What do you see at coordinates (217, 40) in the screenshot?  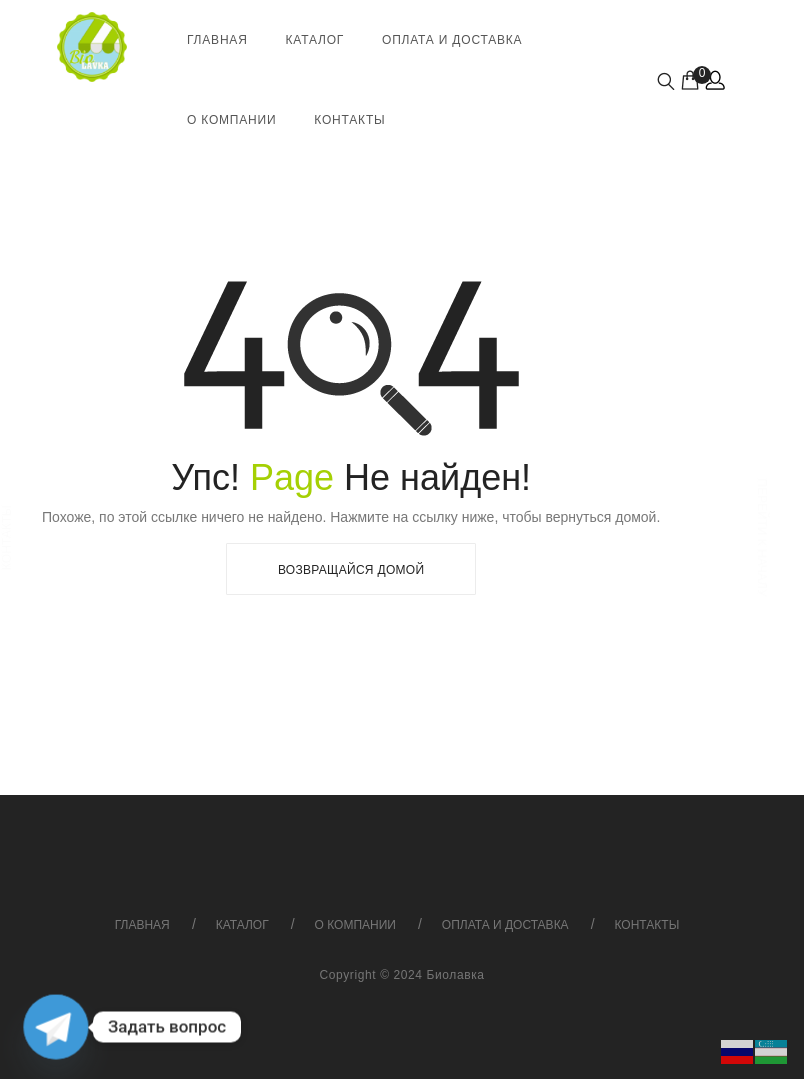 I see `Главная` at bounding box center [217, 40].